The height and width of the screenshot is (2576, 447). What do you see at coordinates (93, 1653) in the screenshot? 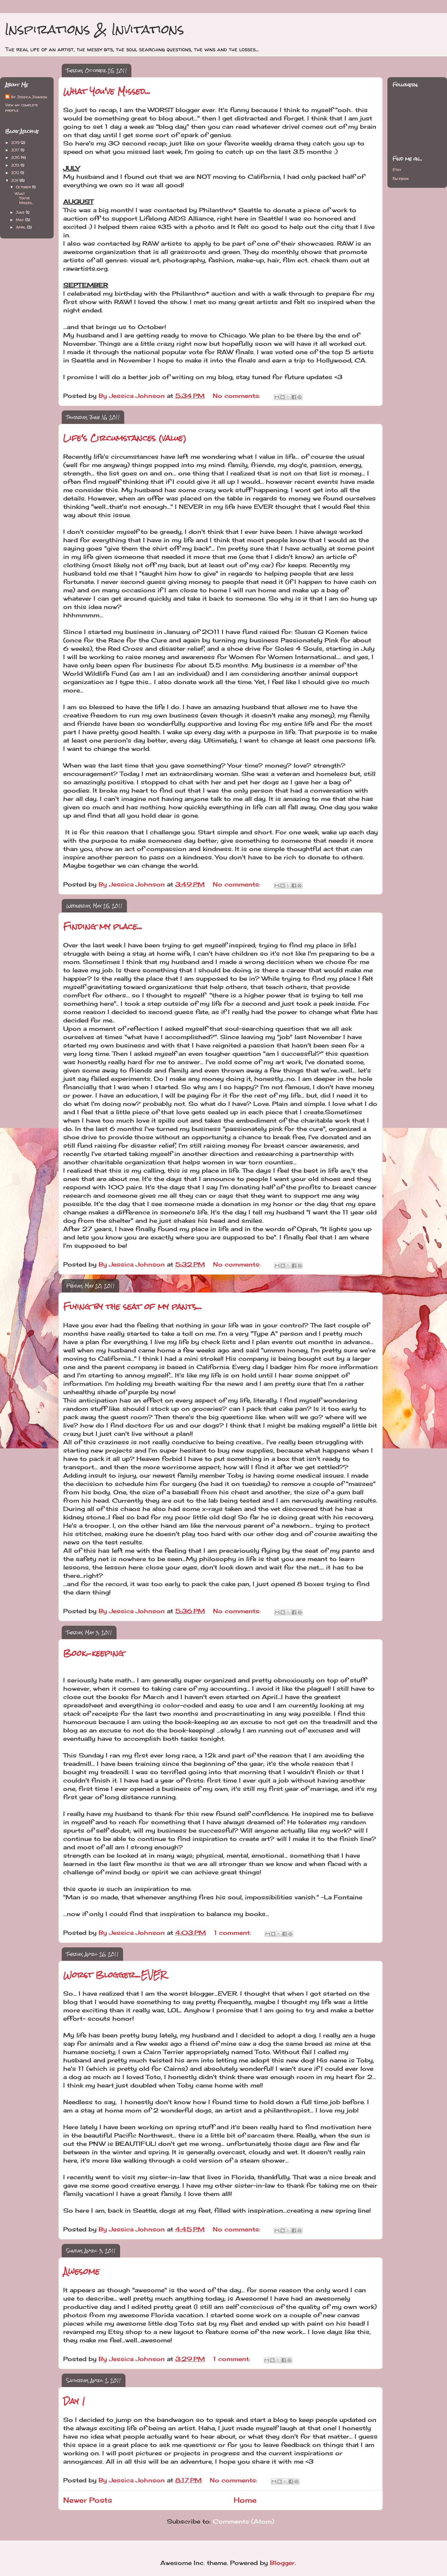
I see `Book-keeping` at bounding box center [93, 1653].